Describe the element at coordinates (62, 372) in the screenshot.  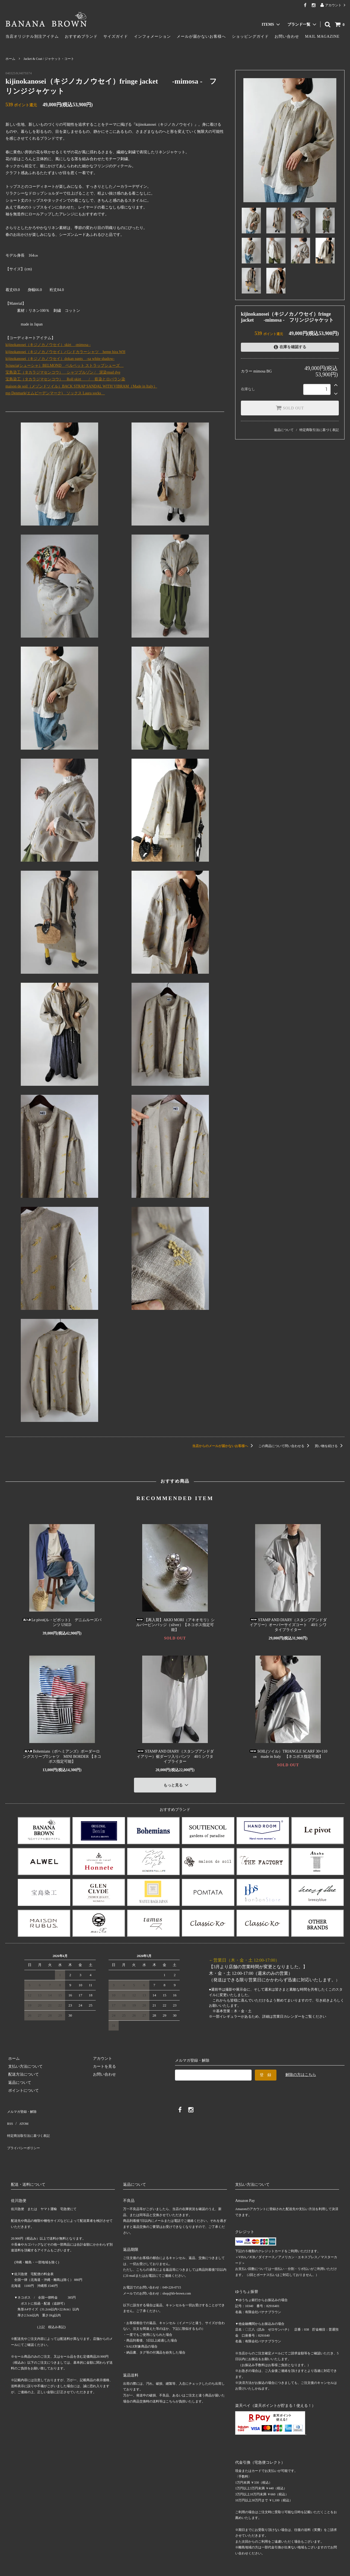
I see `宝島染工（タカラジマセンコウ） シャツブルゾン / 泥染mud dye` at that location.